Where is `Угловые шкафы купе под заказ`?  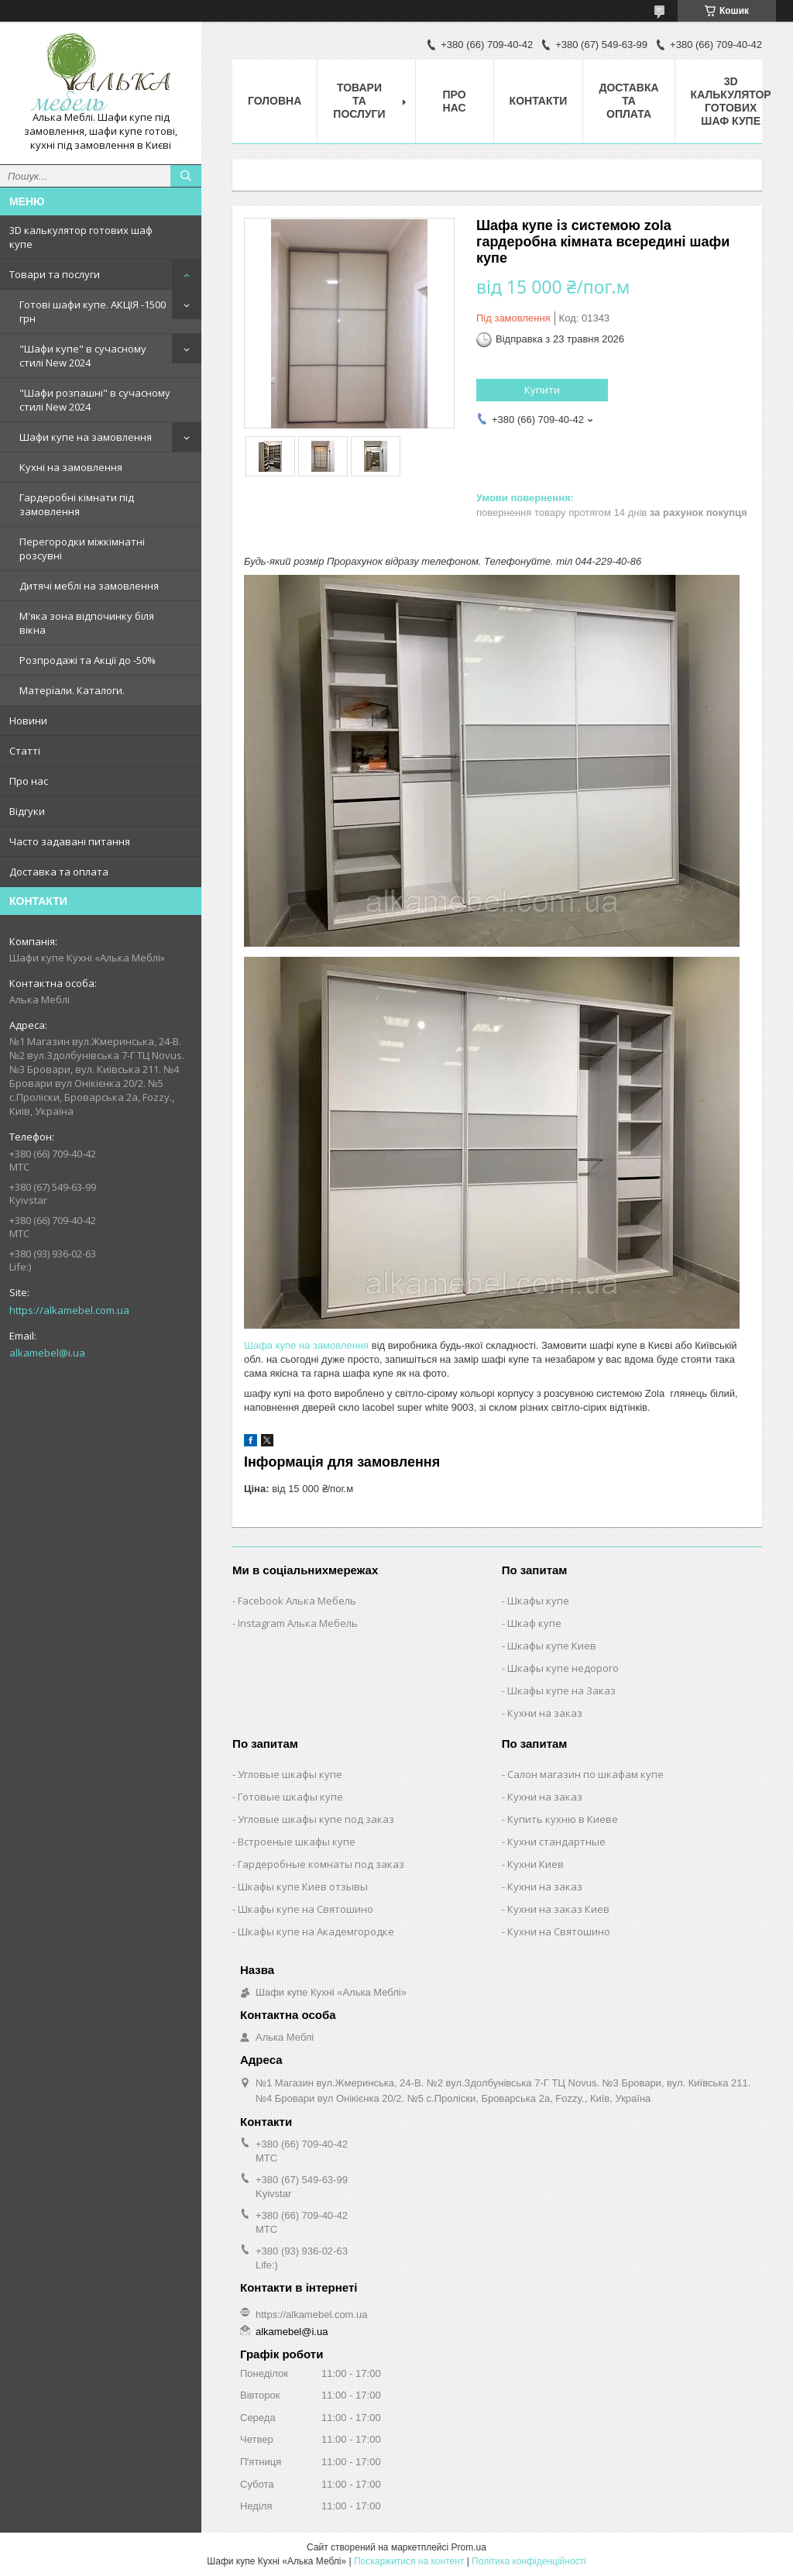 Угловые шкафы купе под заказ is located at coordinates (316, 1819).